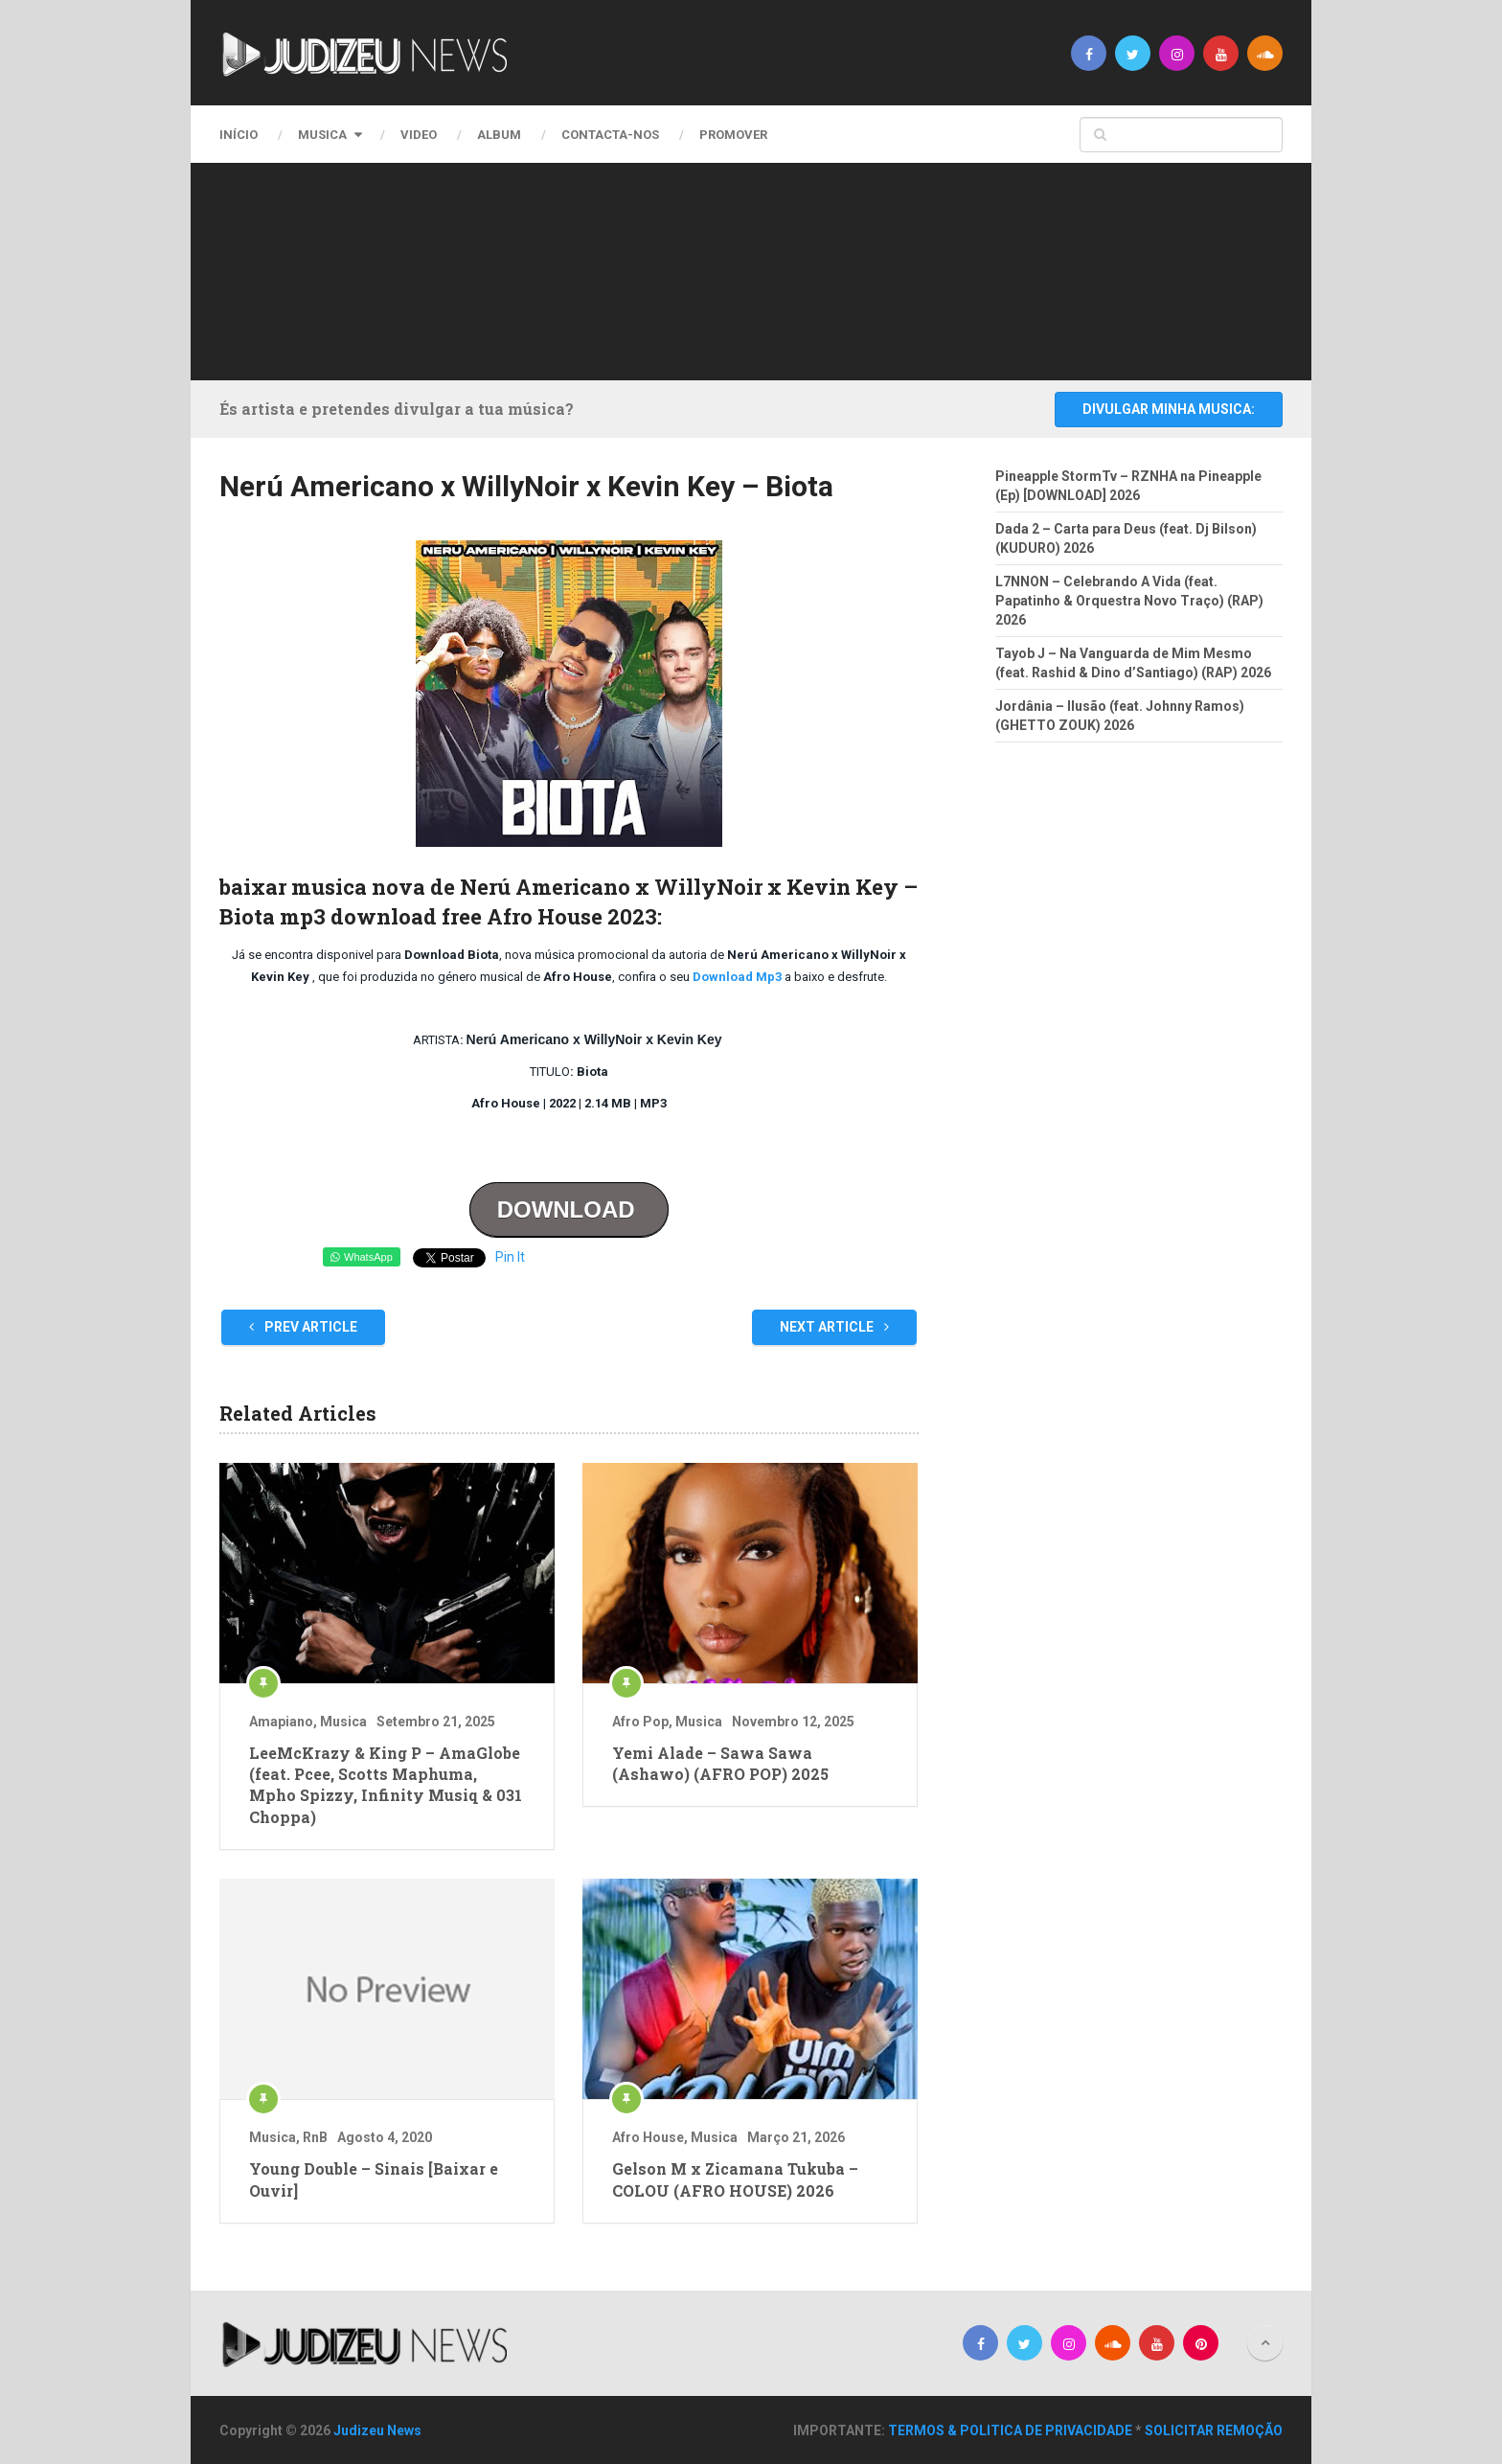  Describe the element at coordinates (377, 2430) in the screenshot. I see `Judizeu News` at that location.